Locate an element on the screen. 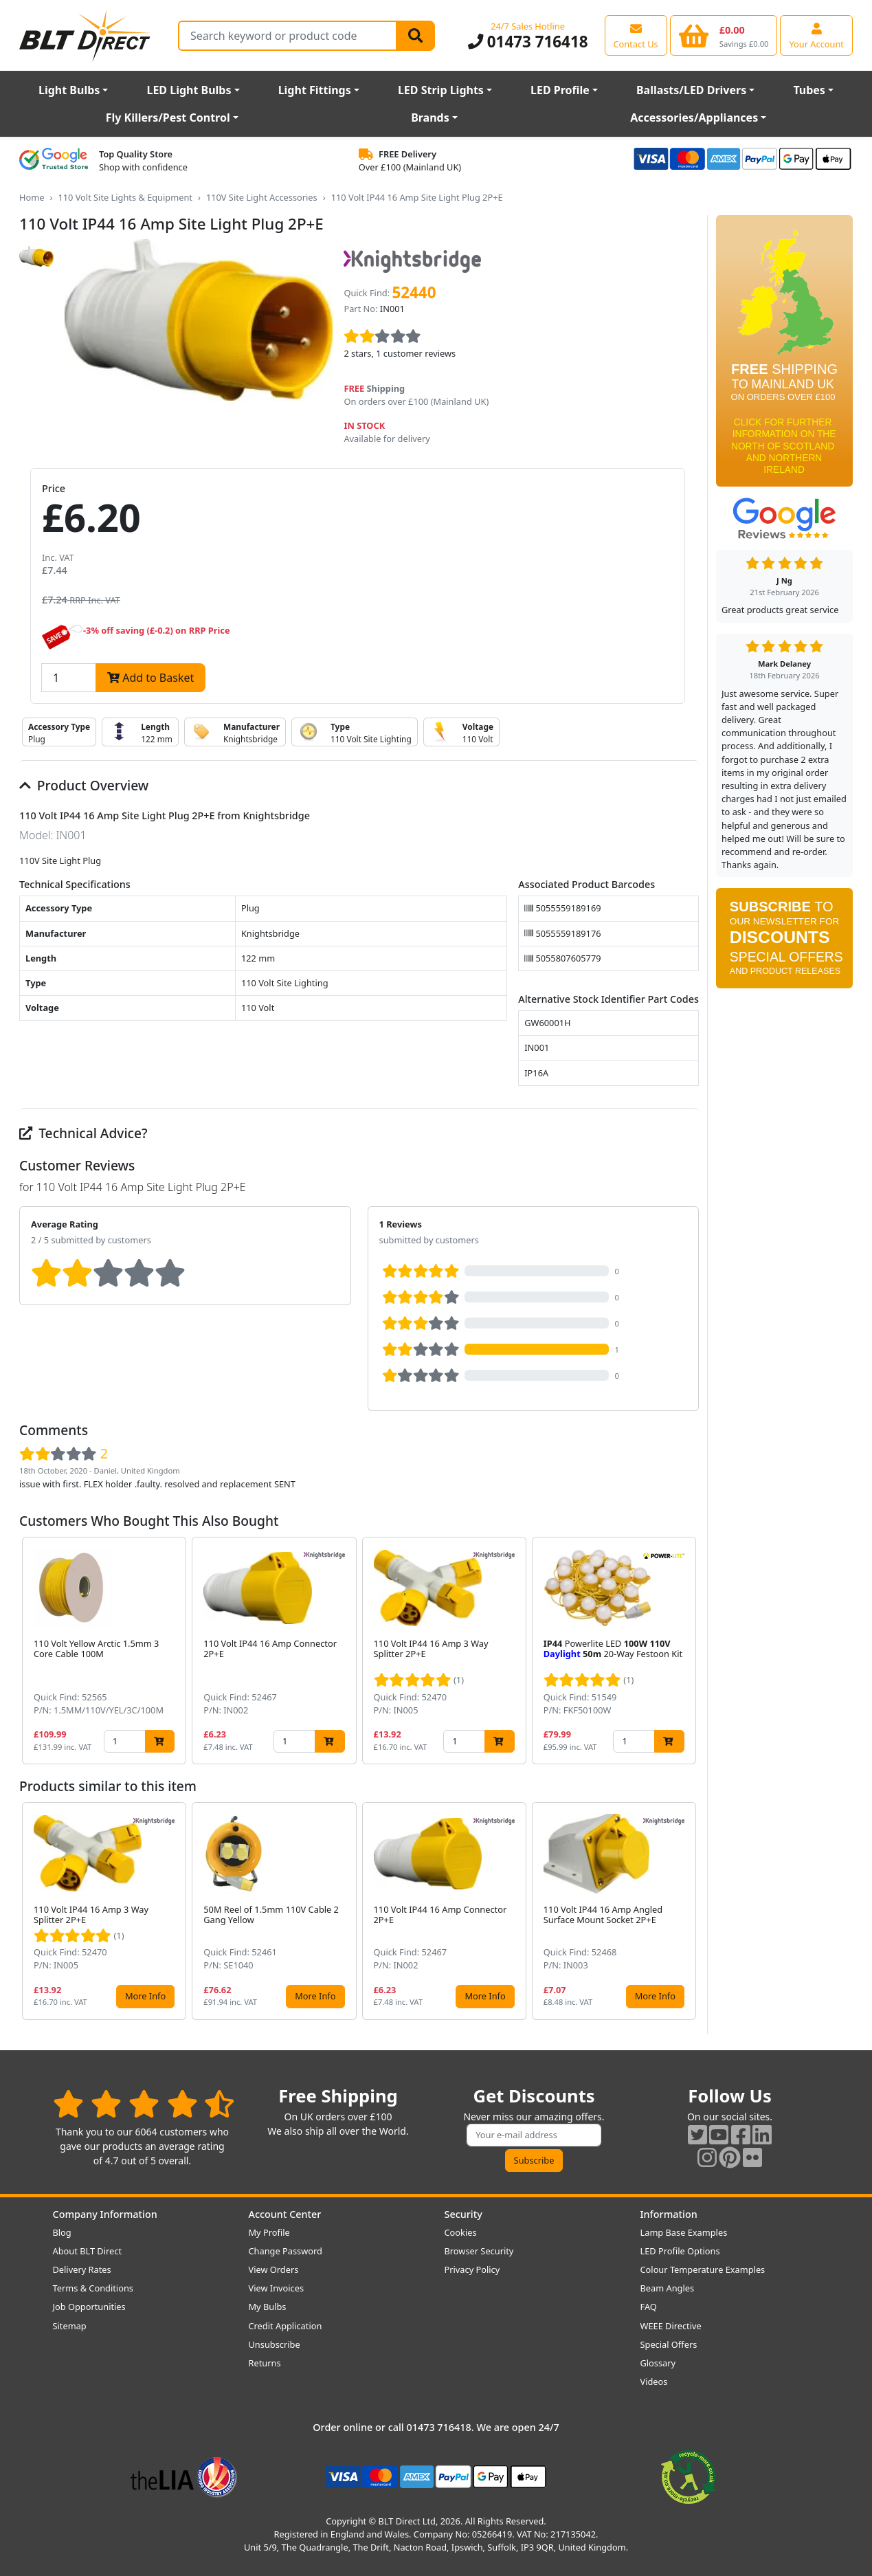  Tubes is located at coordinates (809, 90).